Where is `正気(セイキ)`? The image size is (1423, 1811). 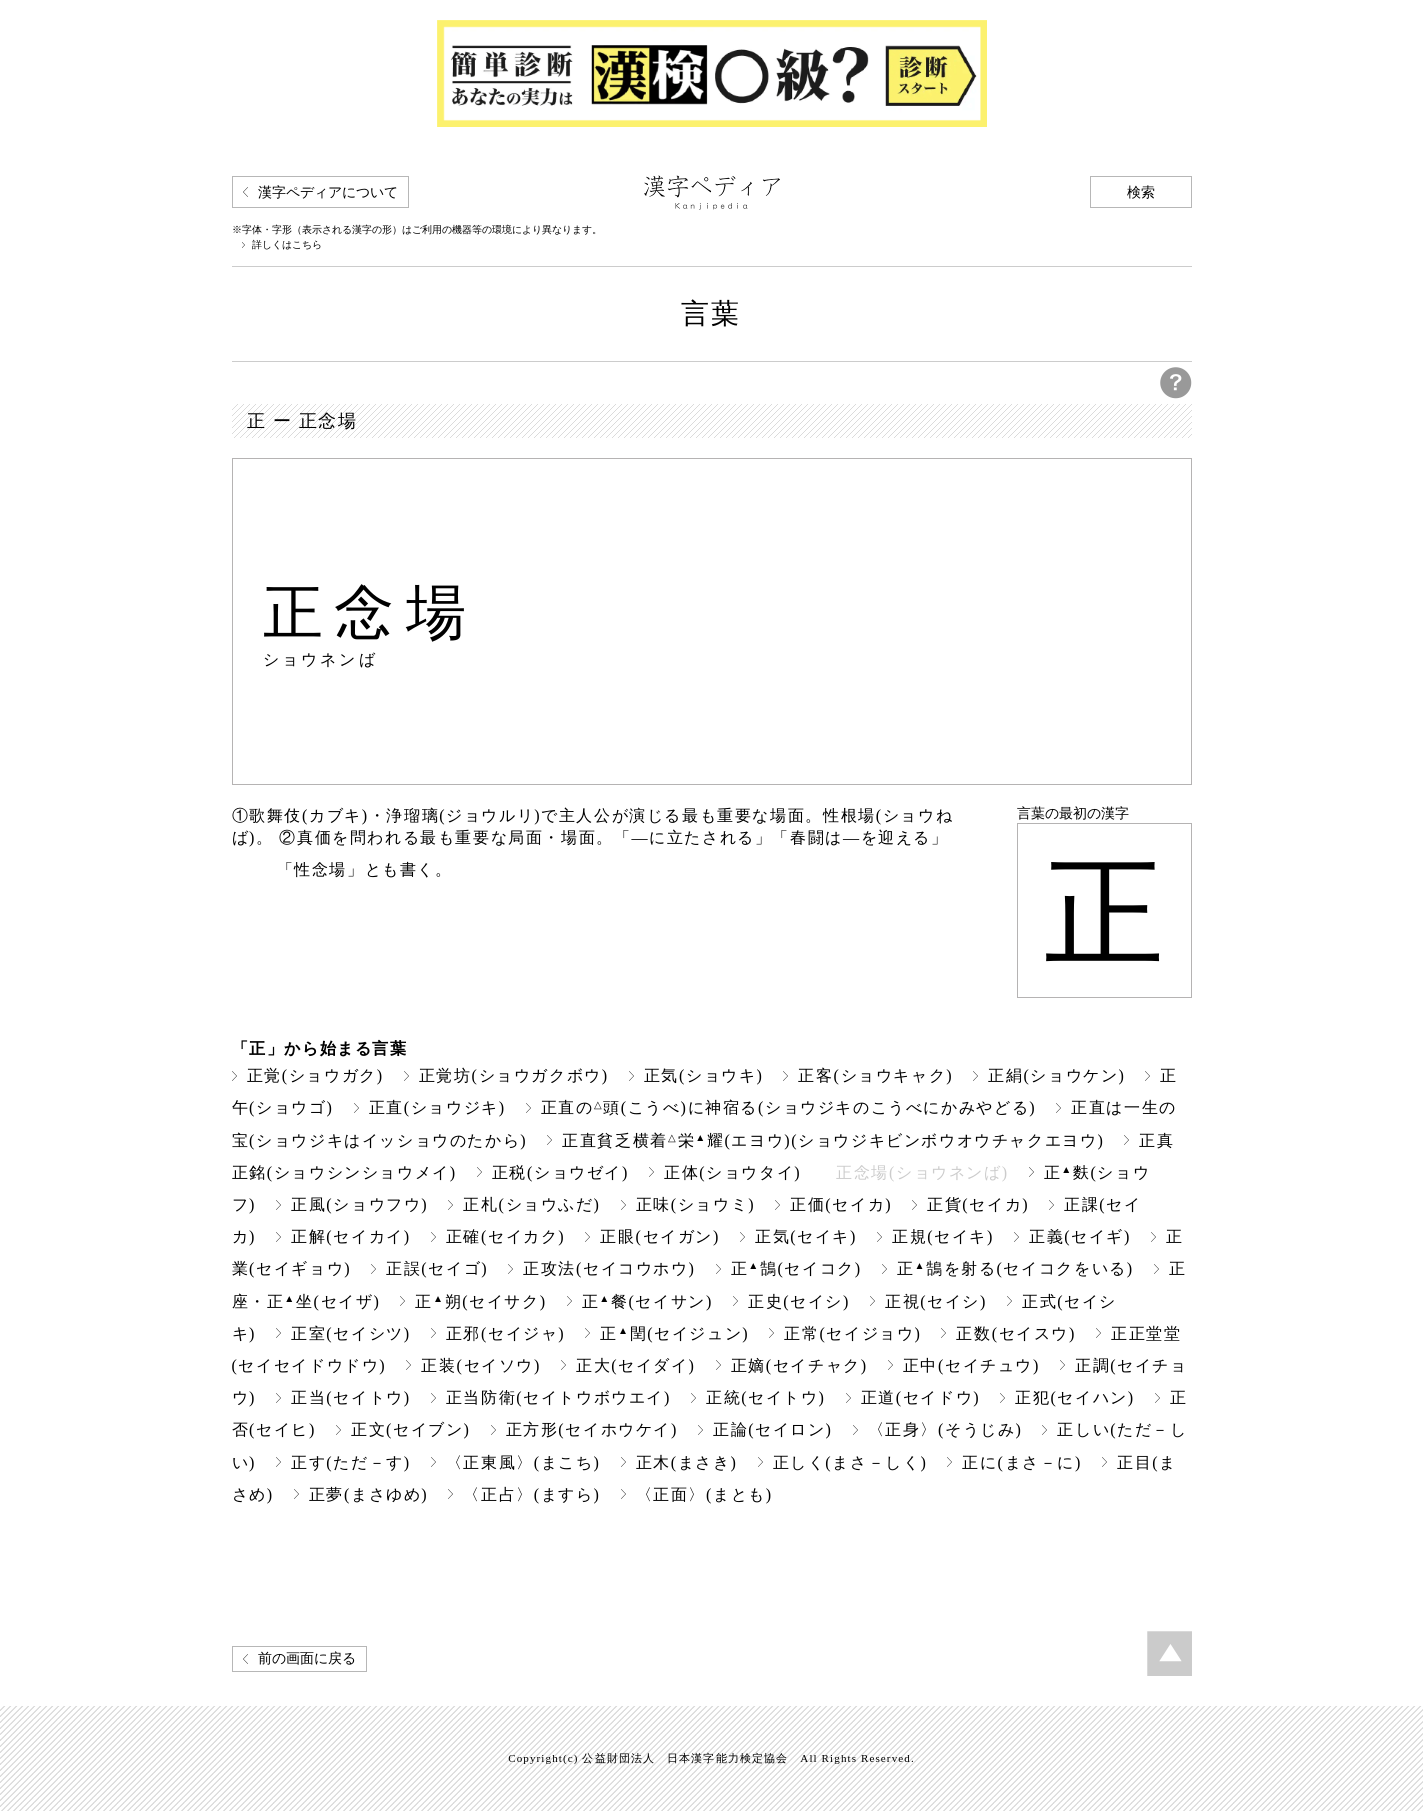 正気(セイキ) is located at coordinates (806, 1236).